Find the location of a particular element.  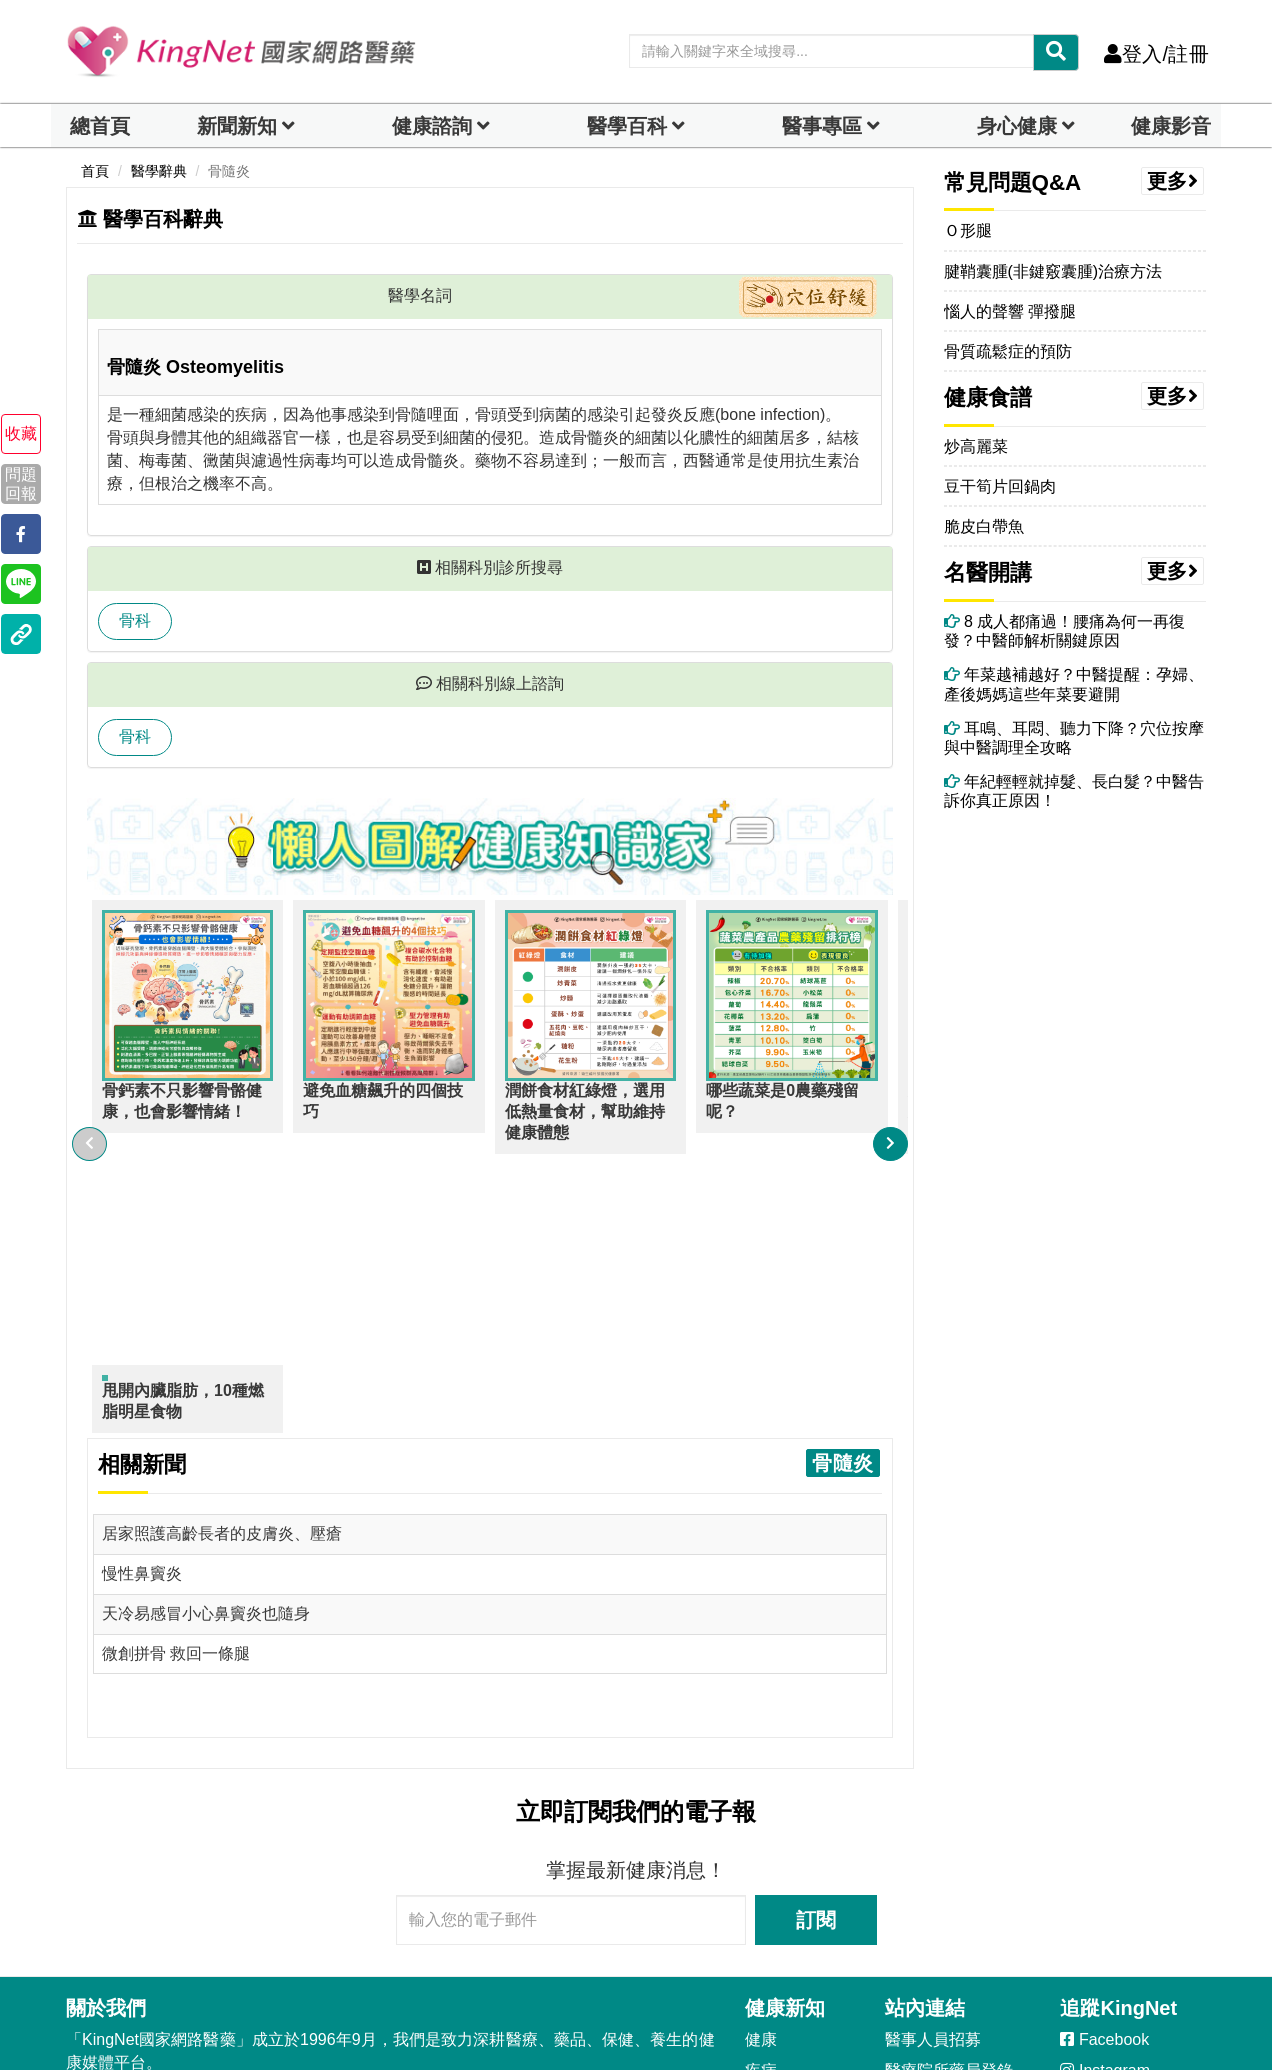

藥典百科 is located at coordinates (917, 1852).